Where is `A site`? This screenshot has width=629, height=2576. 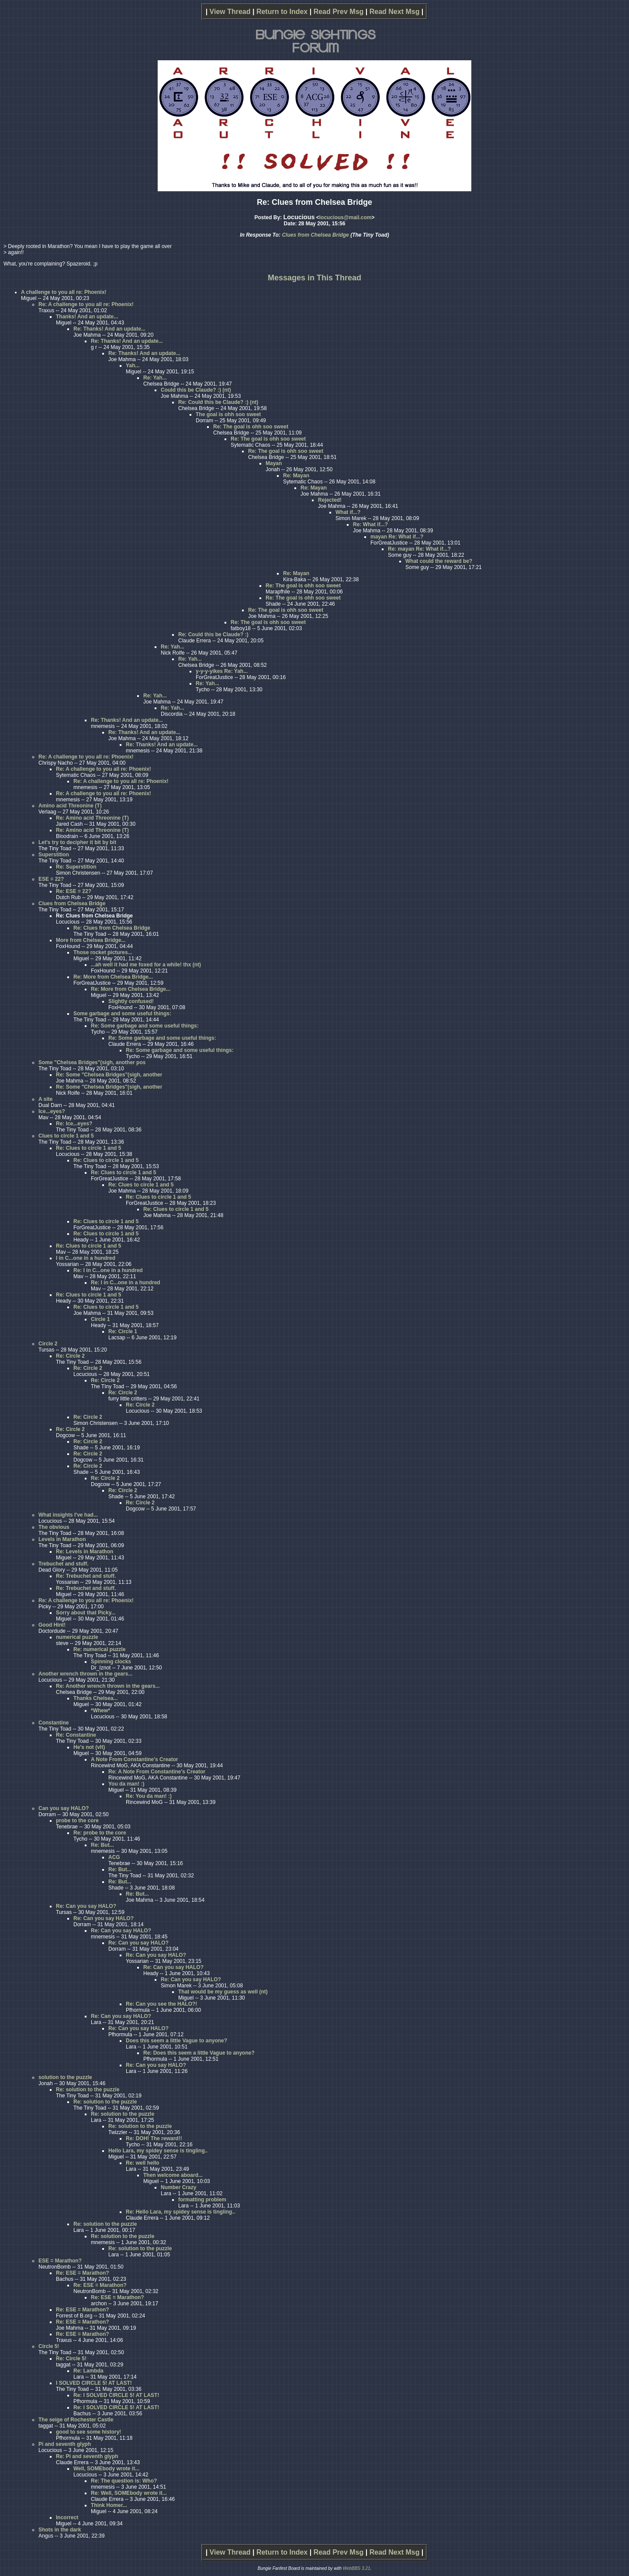
A site is located at coordinates (45, 1099).